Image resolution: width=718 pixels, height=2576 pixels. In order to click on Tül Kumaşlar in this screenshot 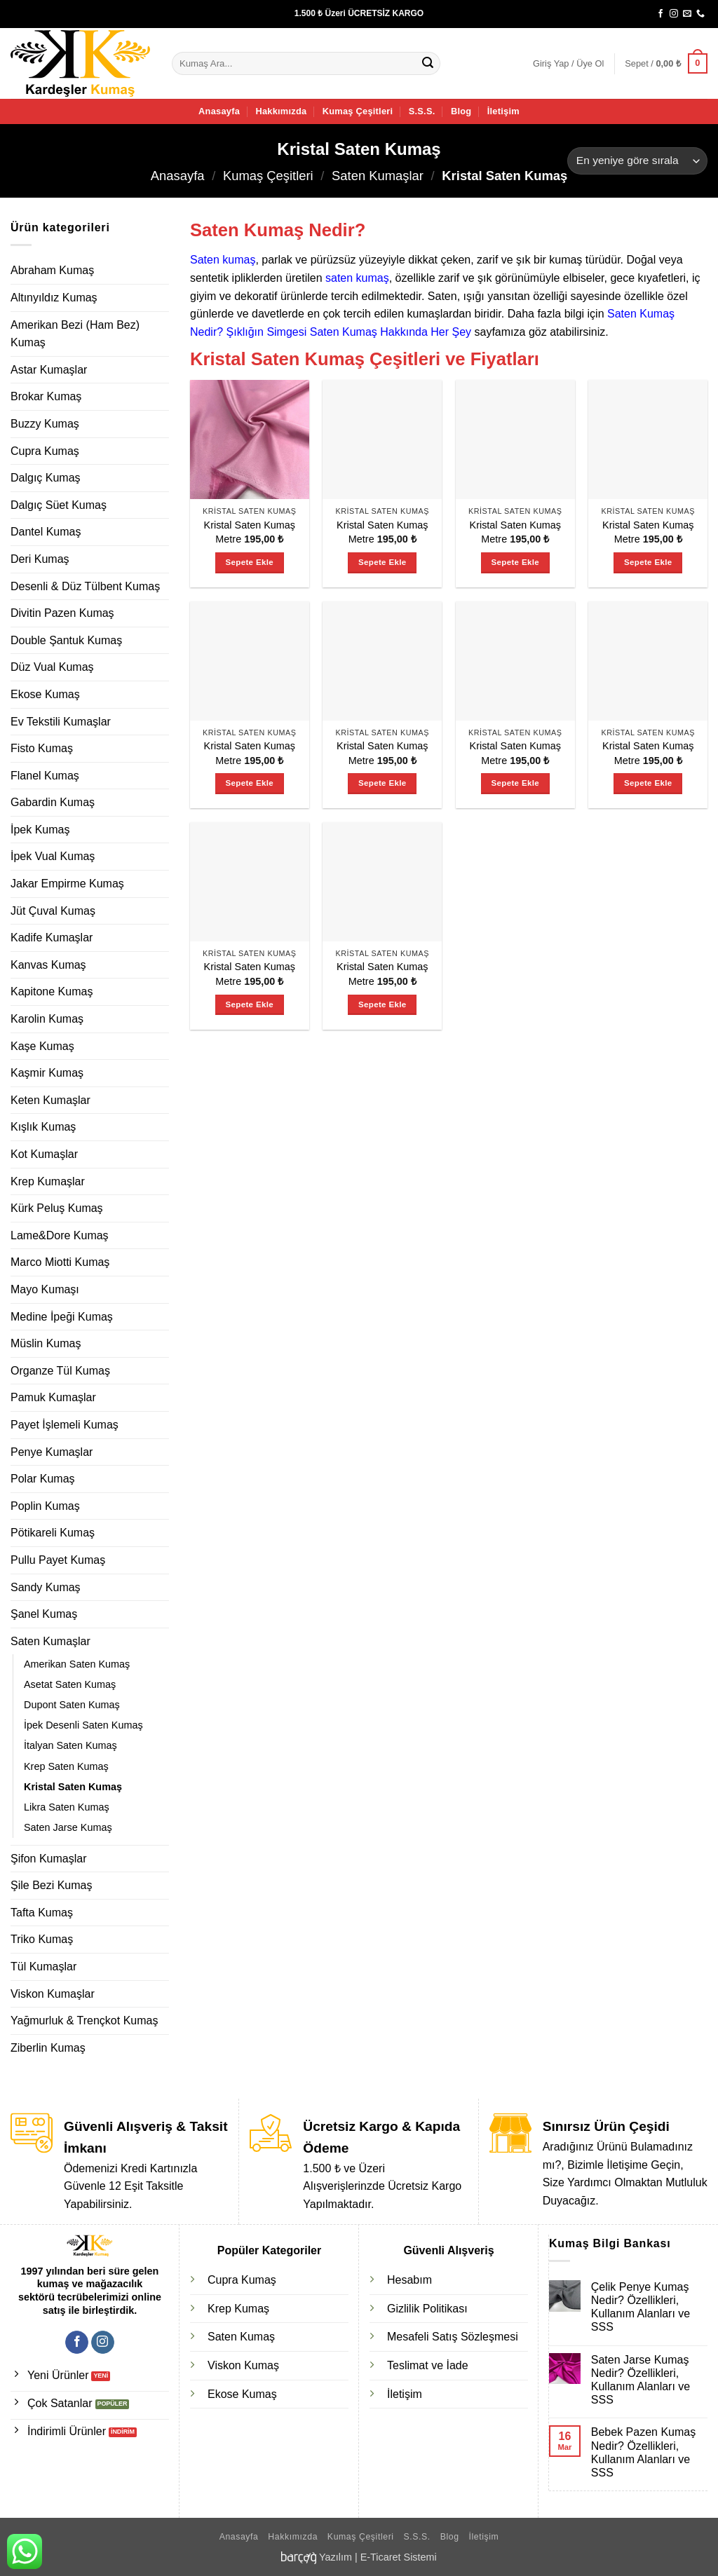, I will do `click(43, 1966)`.